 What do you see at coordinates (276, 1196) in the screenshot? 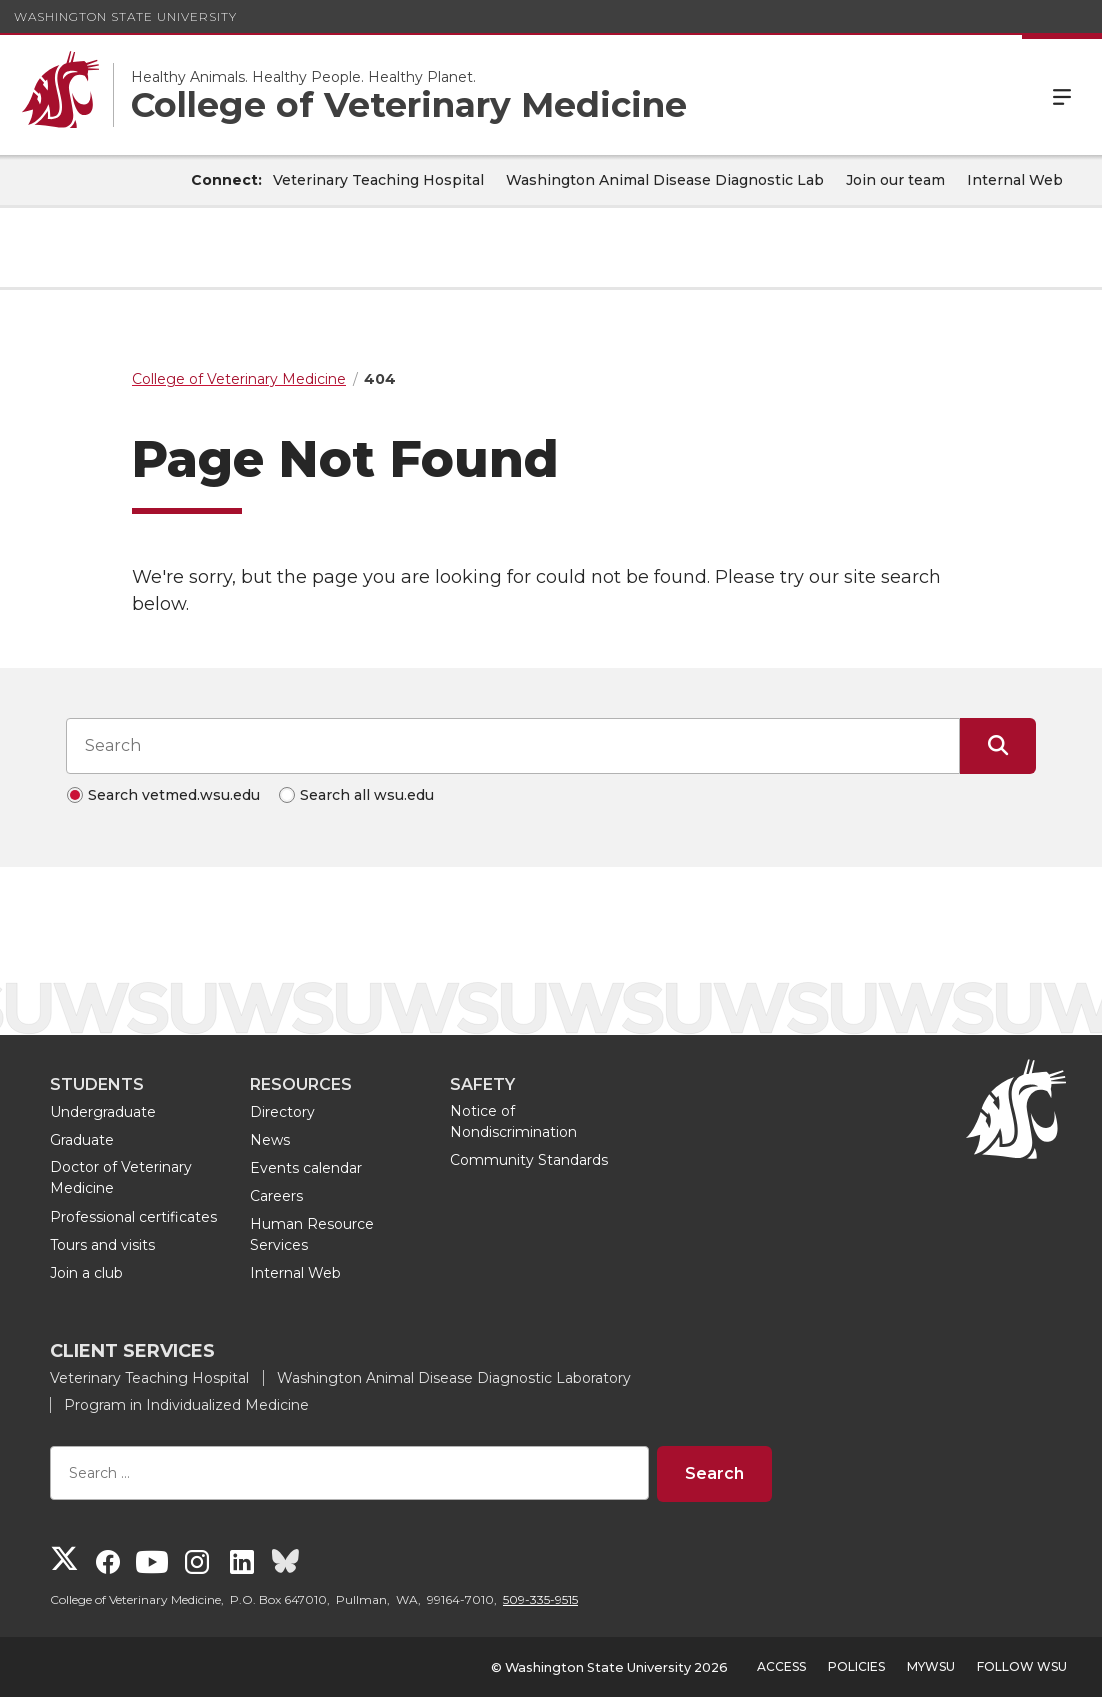
I see `Careers` at bounding box center [276, 1196].